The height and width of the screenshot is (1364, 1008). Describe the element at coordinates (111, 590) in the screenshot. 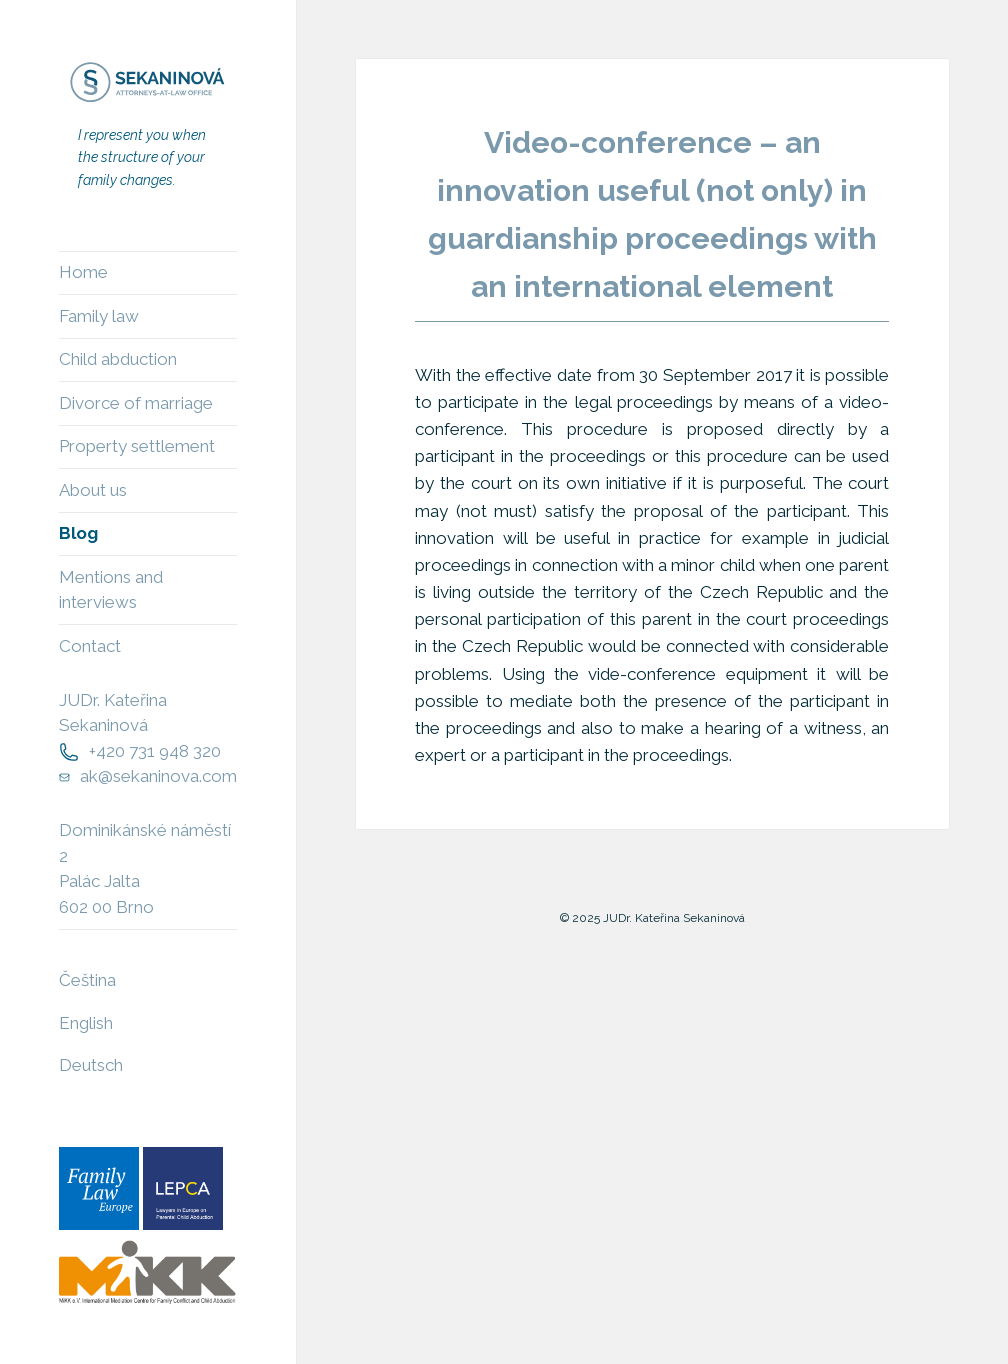

I see `Mentions and interviews` at that location.